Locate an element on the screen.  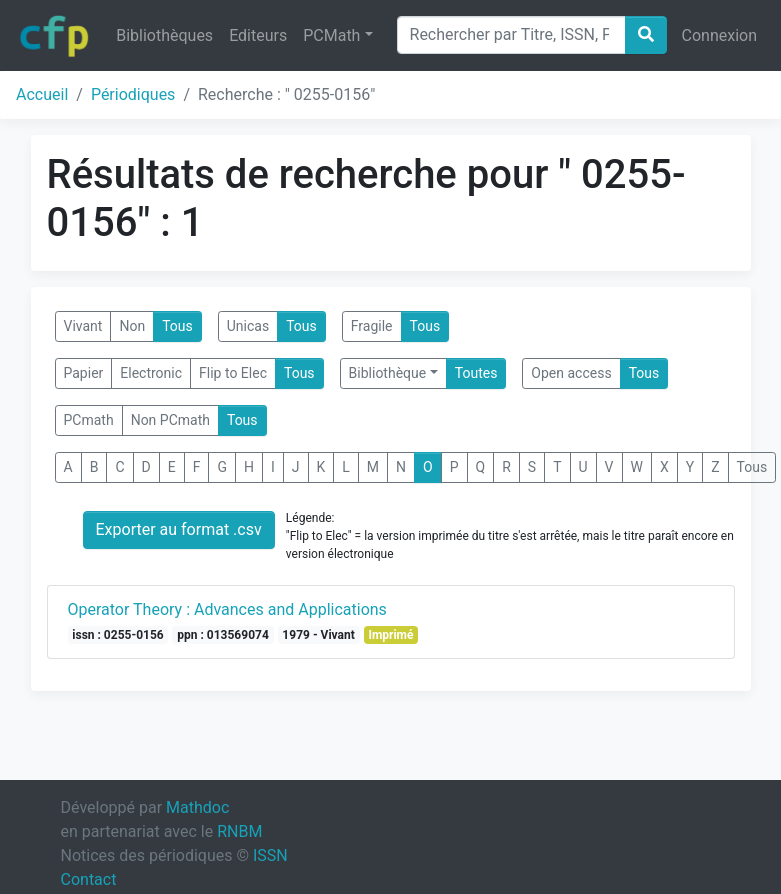
Connexion is located at coordinates (719, 35).